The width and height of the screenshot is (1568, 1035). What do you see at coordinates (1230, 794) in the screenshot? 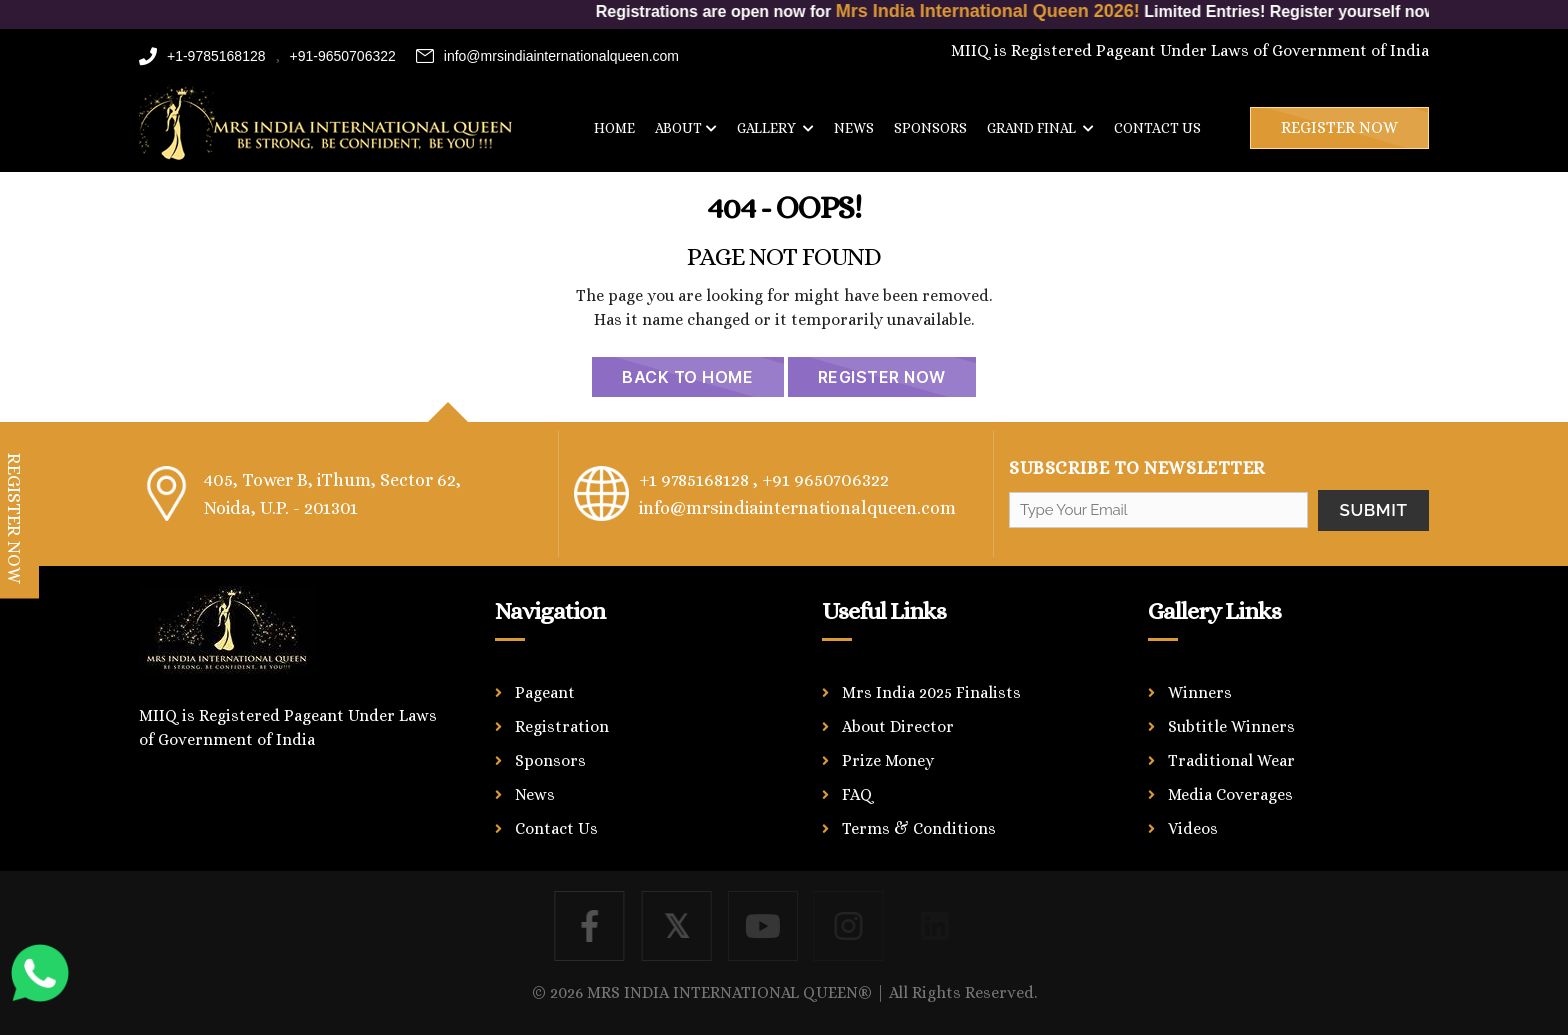
I see `Media Coverages` at bounding box center [1230, 794].